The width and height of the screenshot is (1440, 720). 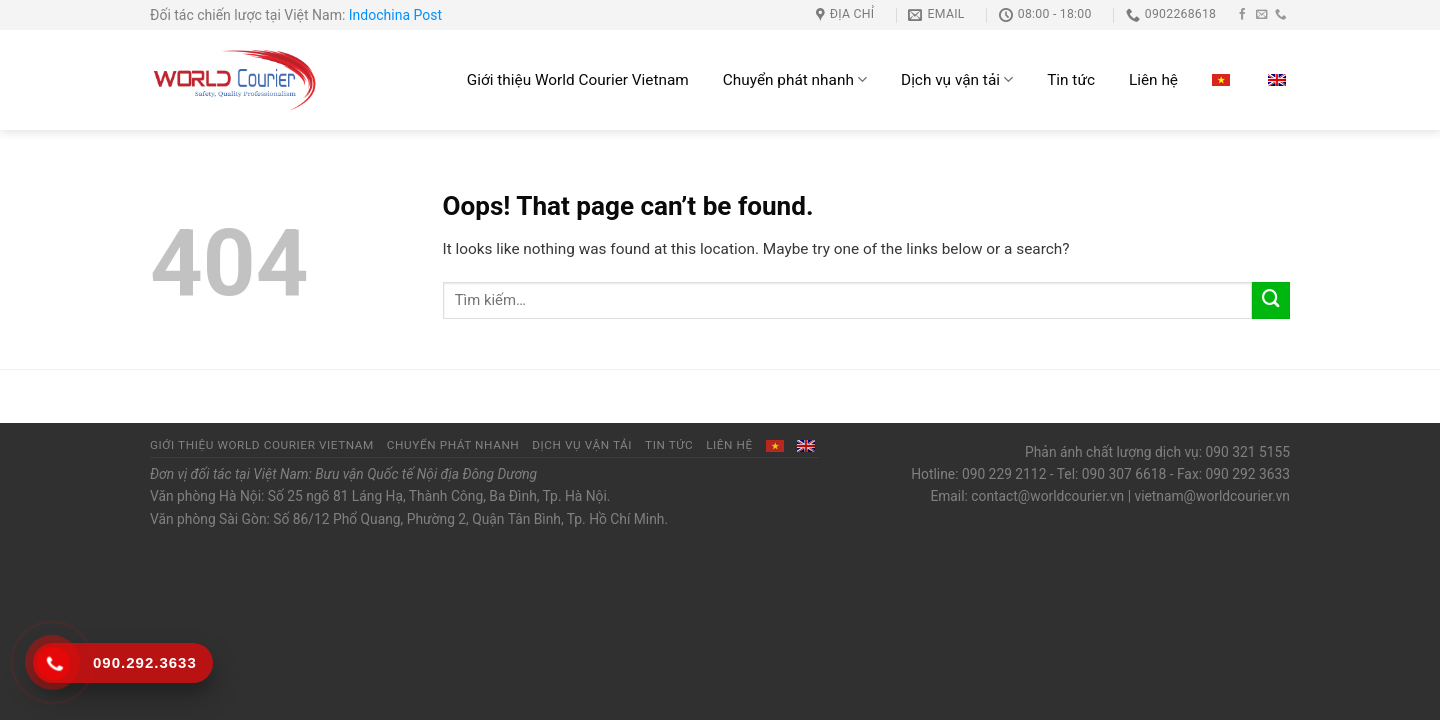 I want to click on Dịch vụ vận tải, so click(x=957, y=79).